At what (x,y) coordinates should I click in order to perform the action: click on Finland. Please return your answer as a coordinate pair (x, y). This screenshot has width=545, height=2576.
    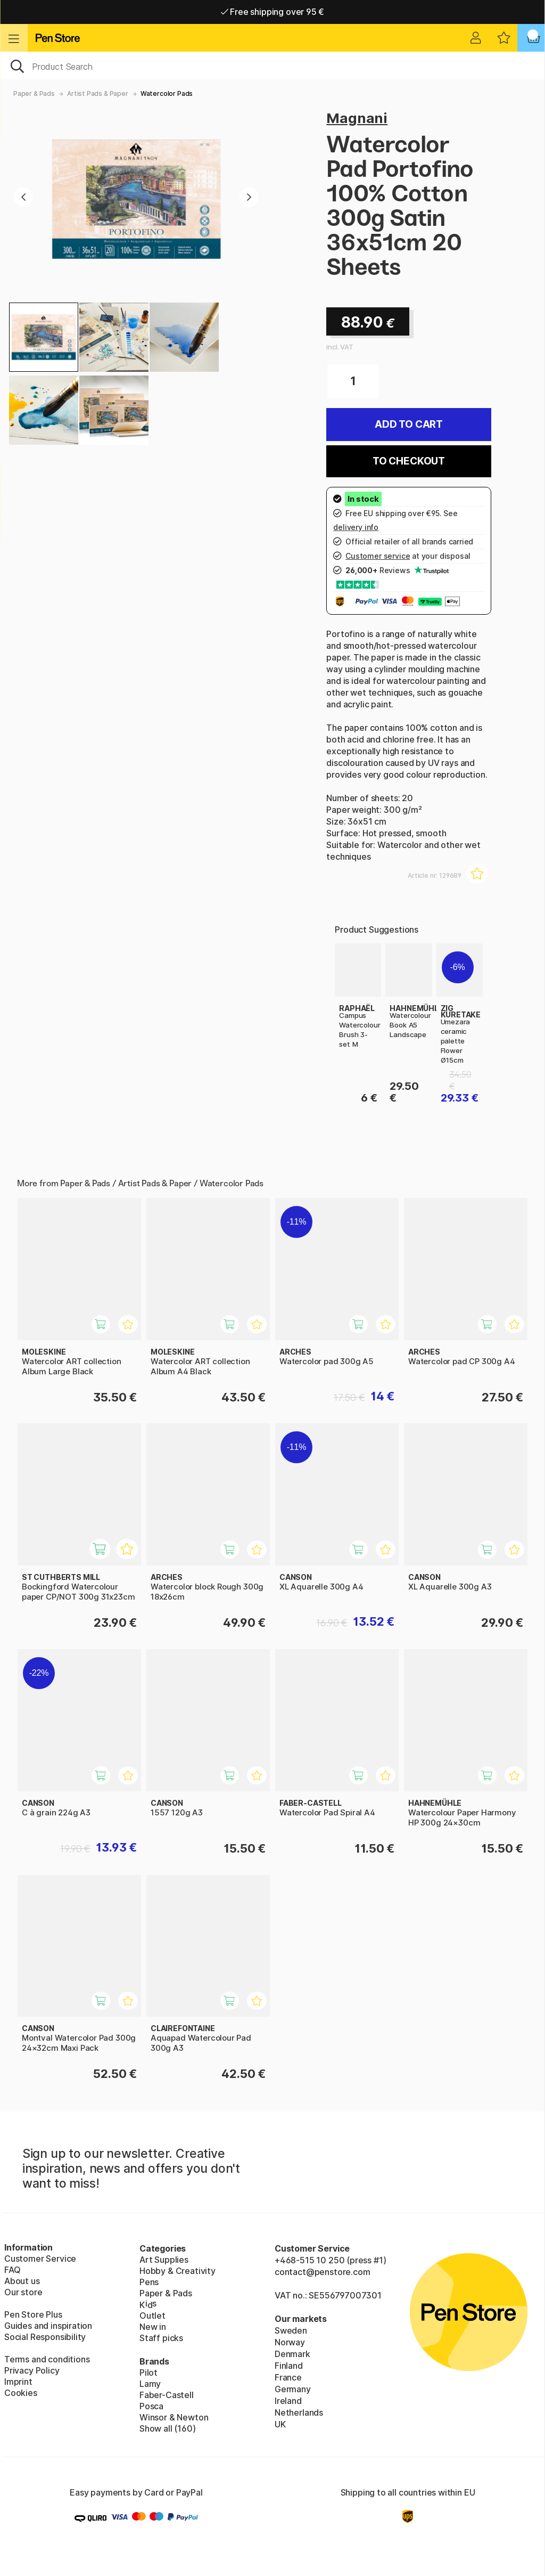
    Looking at the image, I should click on (289, 2365).